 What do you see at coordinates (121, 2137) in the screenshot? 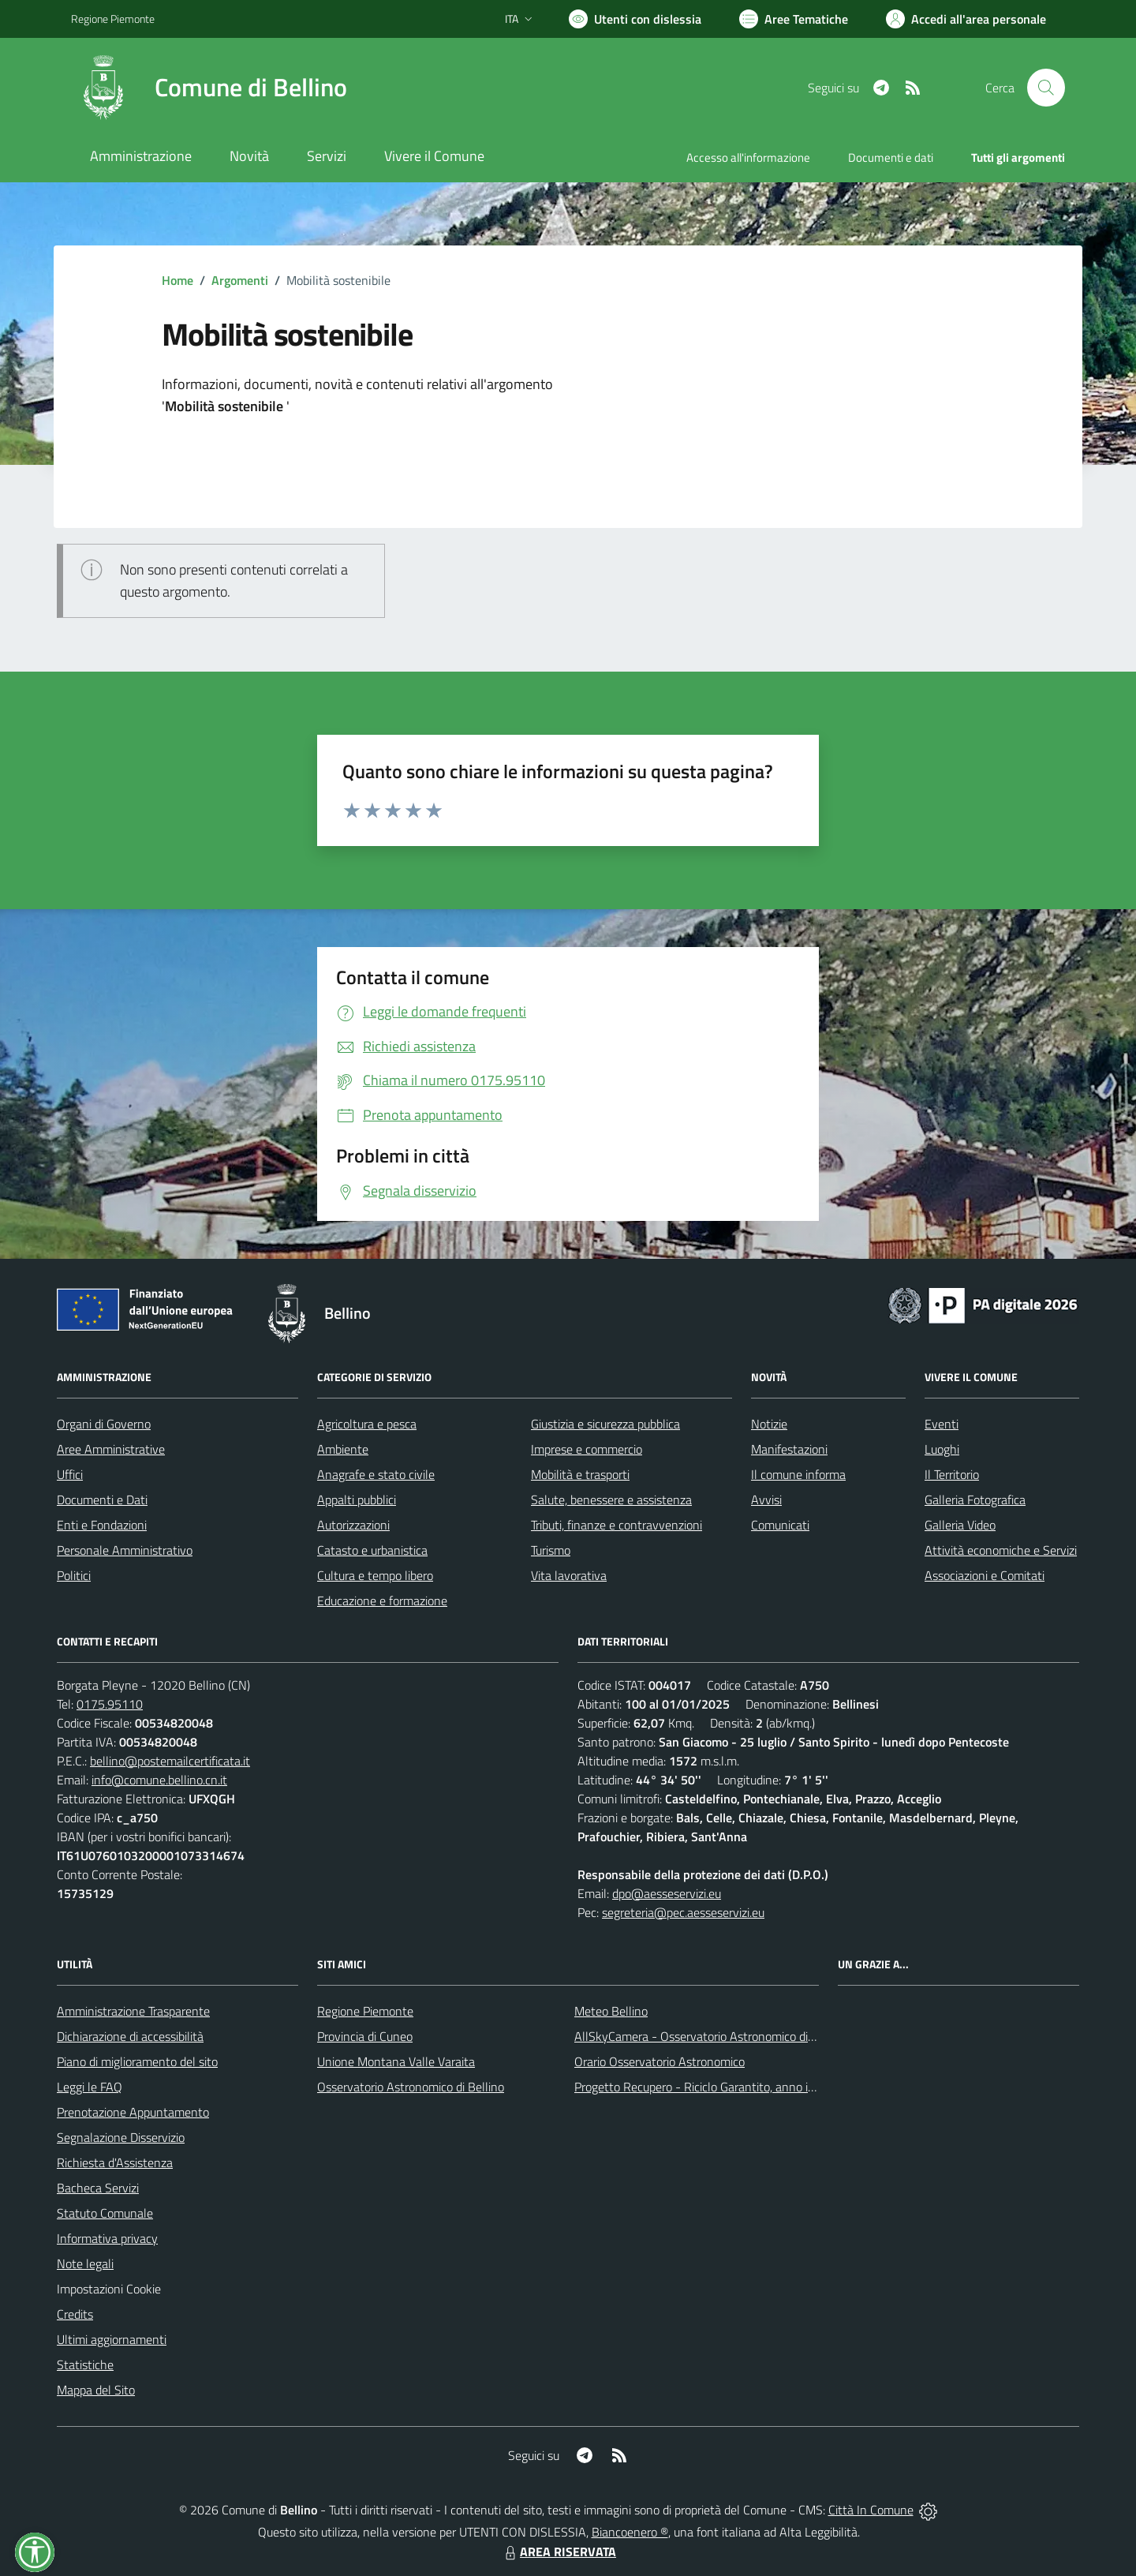
I see `Segnalazione Disservizio` at bounding box center [121, 2137].